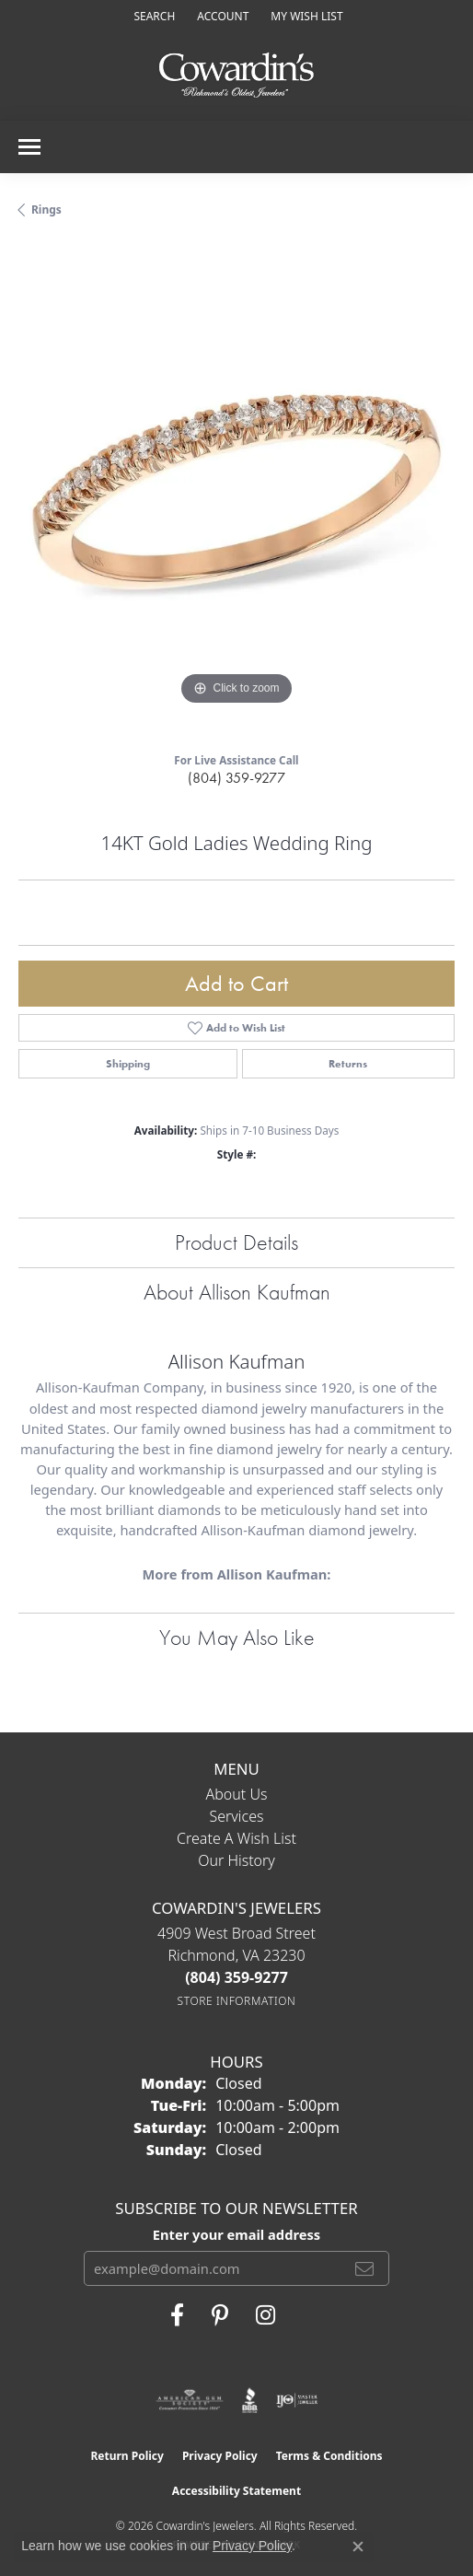 The image size is (473, 2576). What do you see at coordinates (236, 1977) in the screenshot?
I see `[Call the Store]` at bounding box center [236, 1977].